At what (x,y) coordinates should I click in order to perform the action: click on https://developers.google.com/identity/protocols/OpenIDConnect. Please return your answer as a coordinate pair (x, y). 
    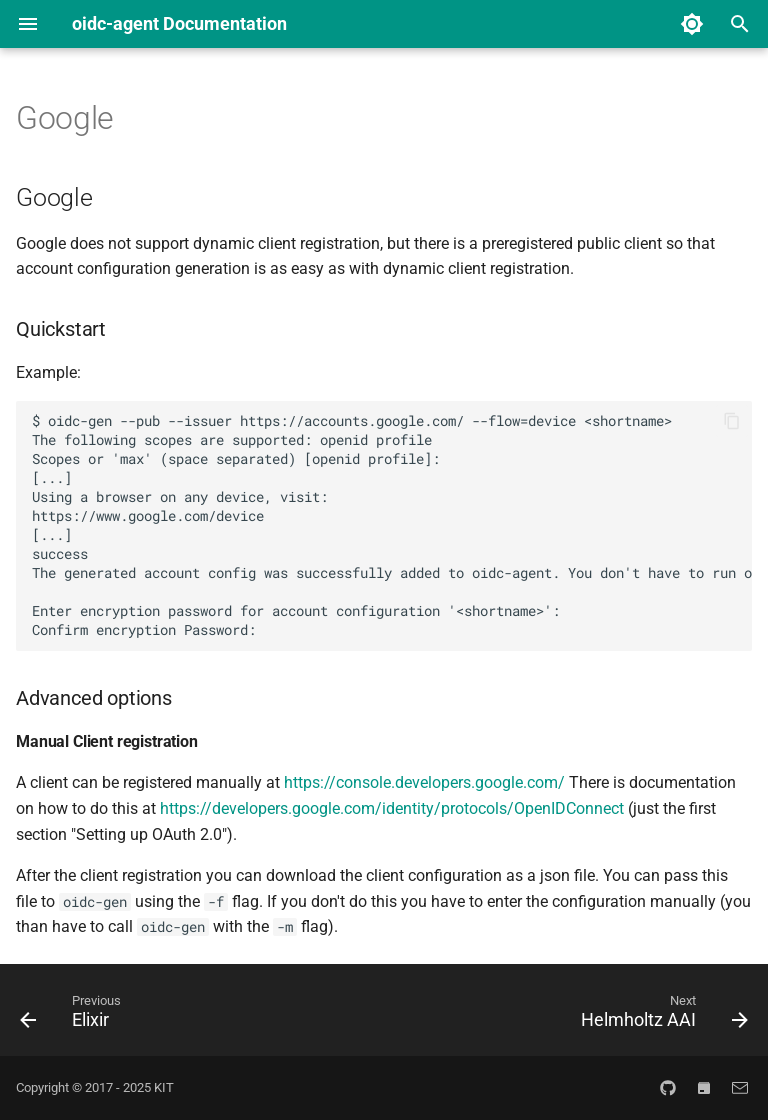
    Looking at the image, I should click on (392, 808).